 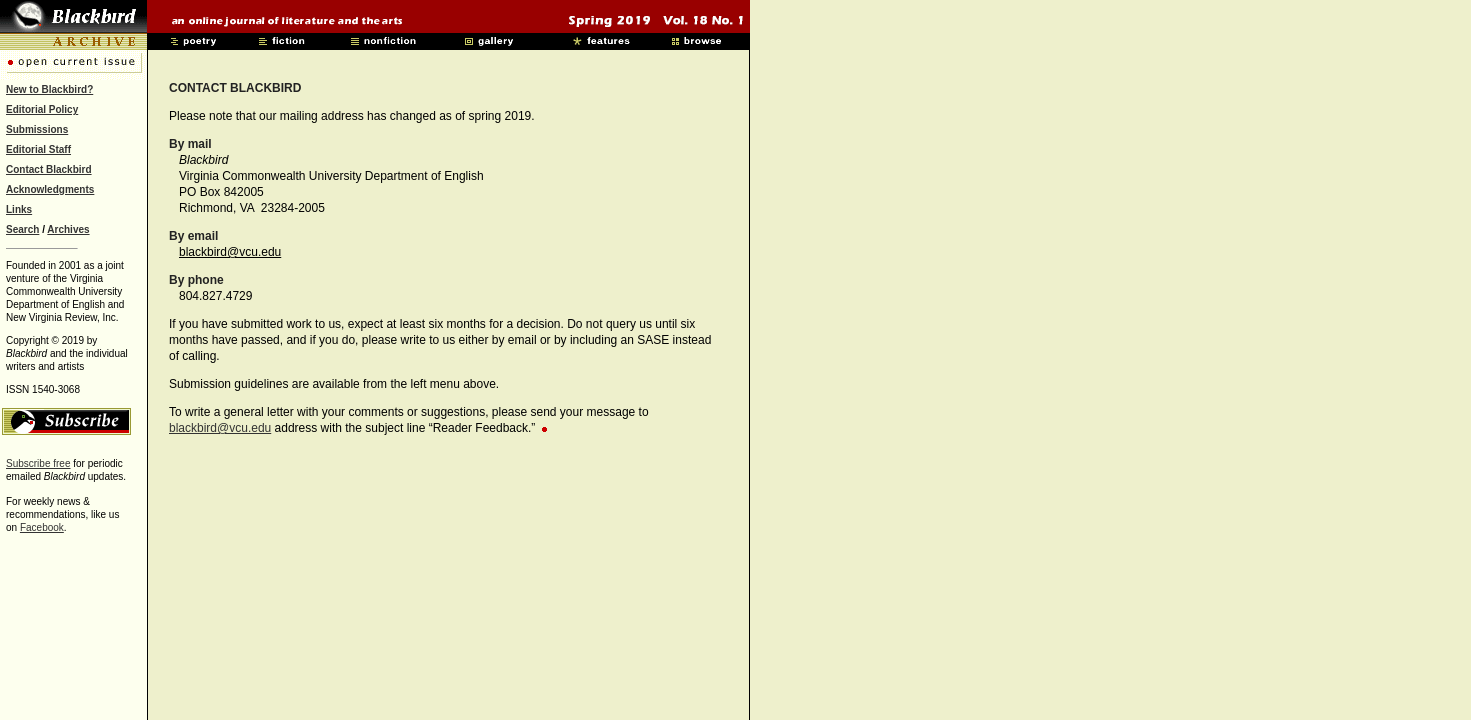 I want to click on Acknowledgments, so click(x=50, y=189).